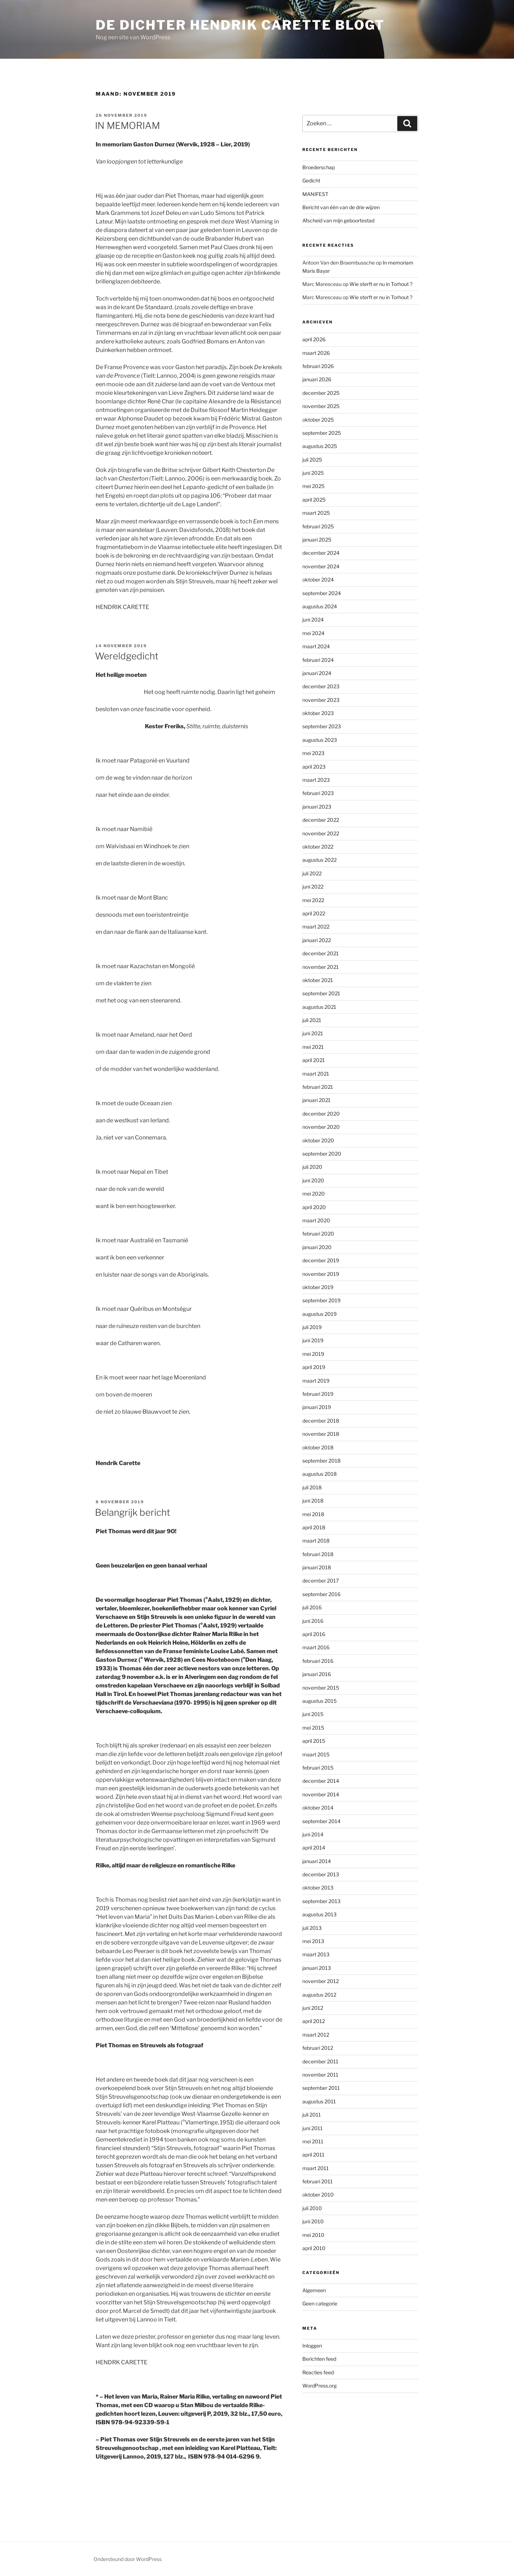  Describe the element at coordinates (311, 180) in the screenshot. I see `Gedicht` at that location.